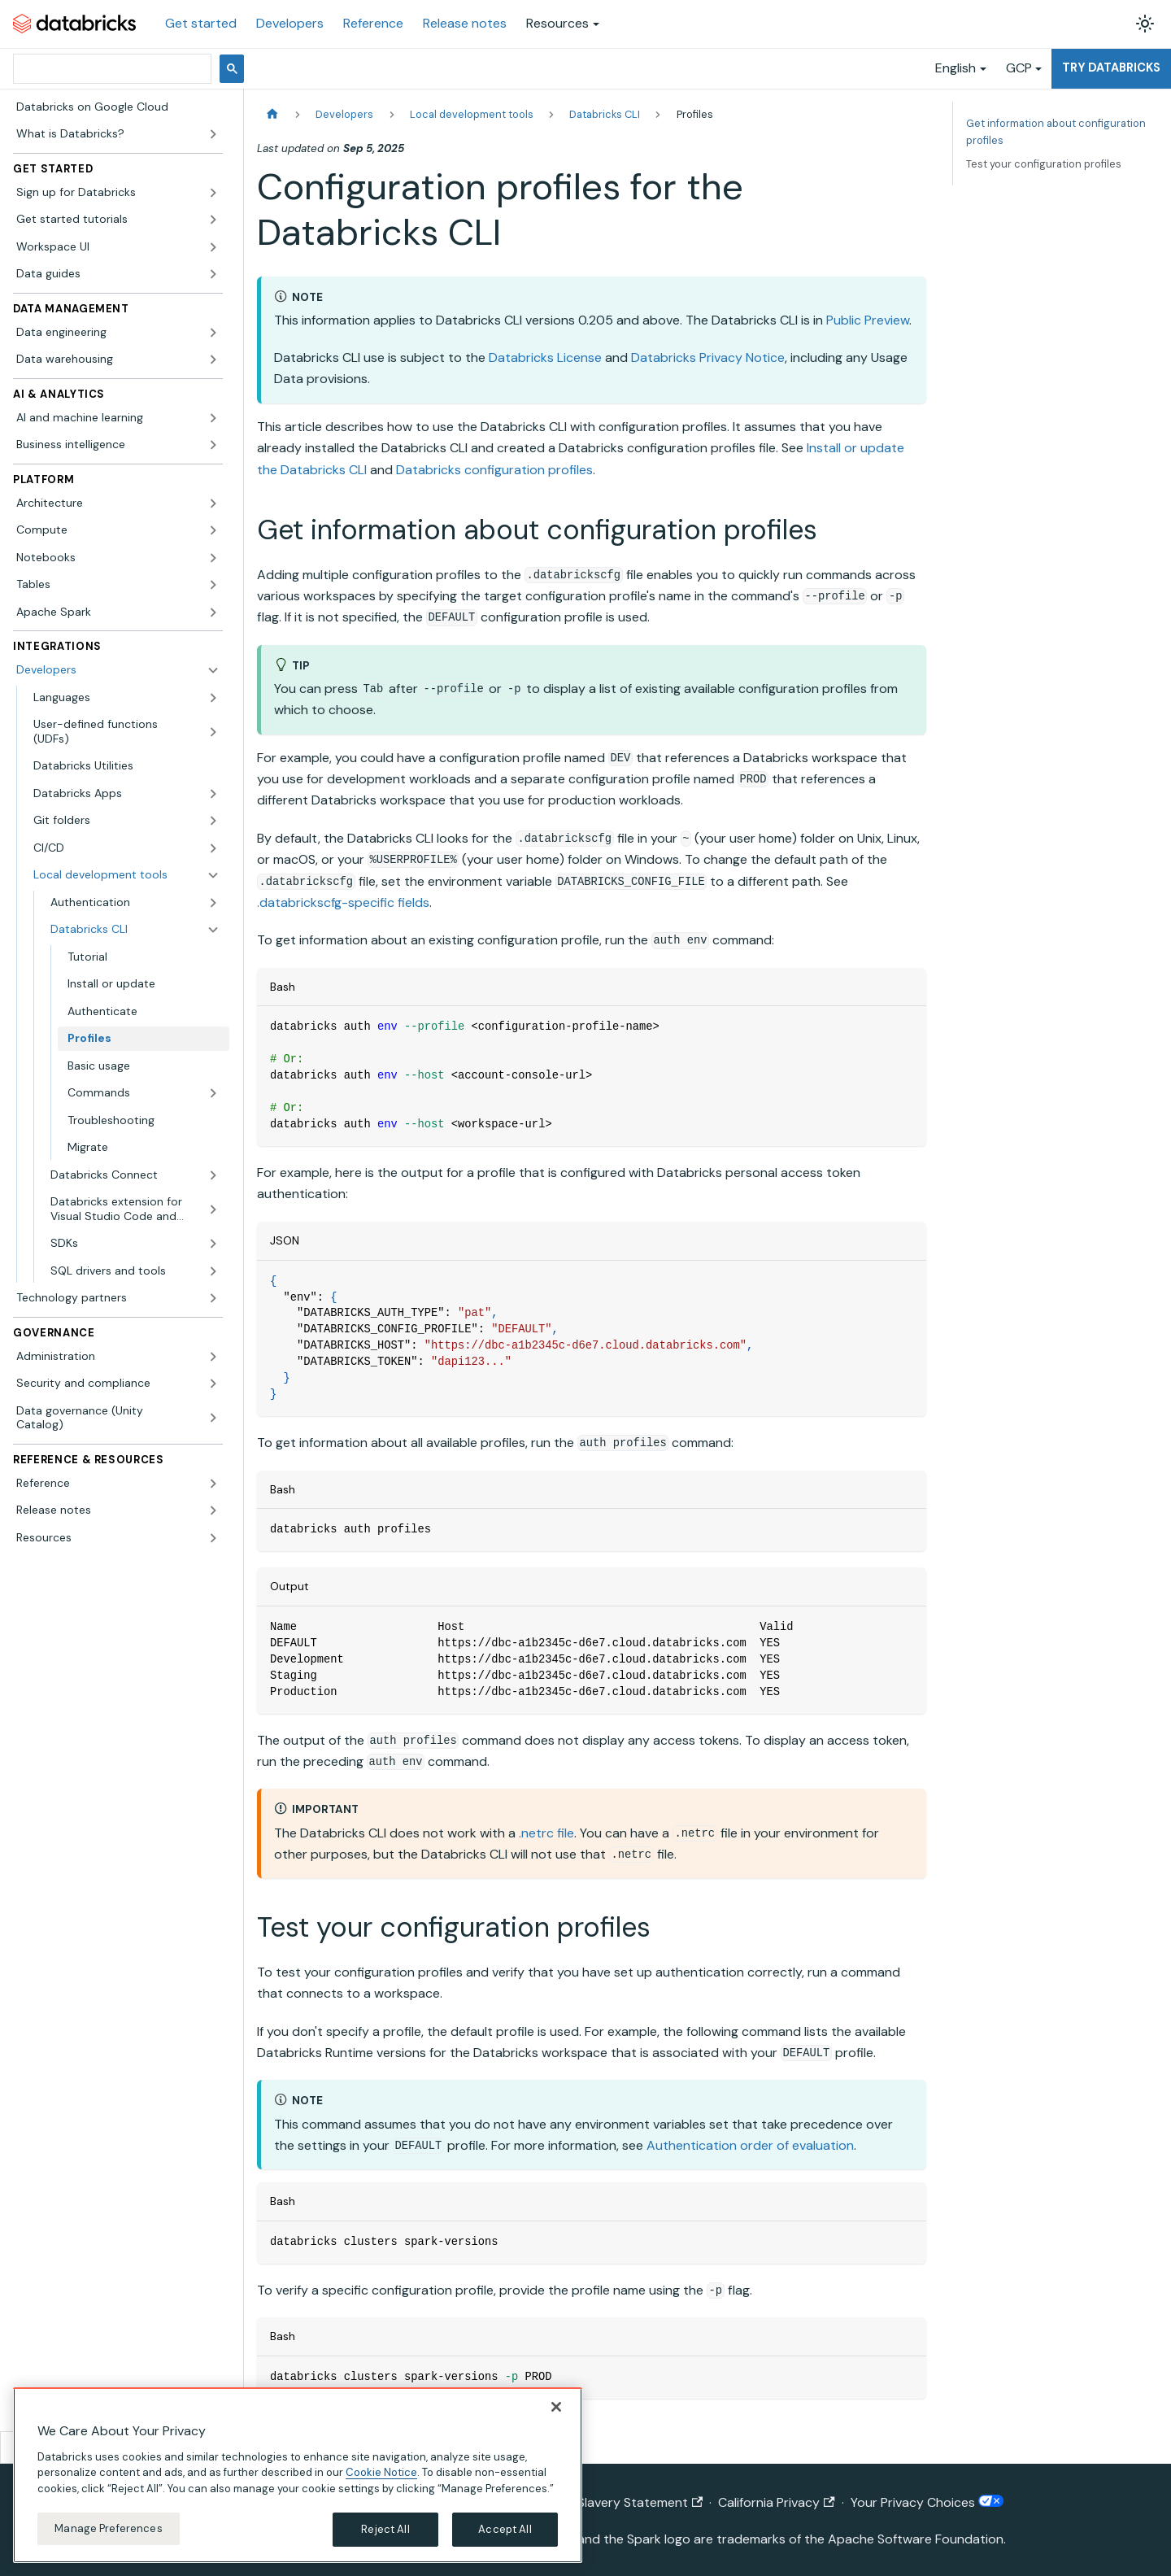 The width and height of the screenshot is (1171, 2576). I want to click on [Expand sidebar category 'Commands'], so click(213, 1093).